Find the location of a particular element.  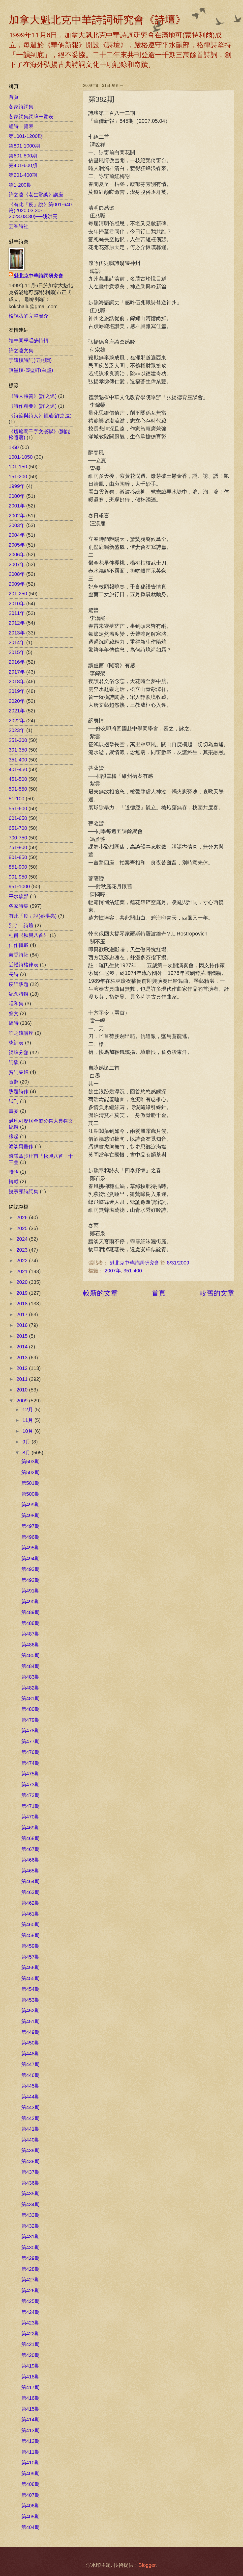

2006年 is located at coordinates (17, 554).